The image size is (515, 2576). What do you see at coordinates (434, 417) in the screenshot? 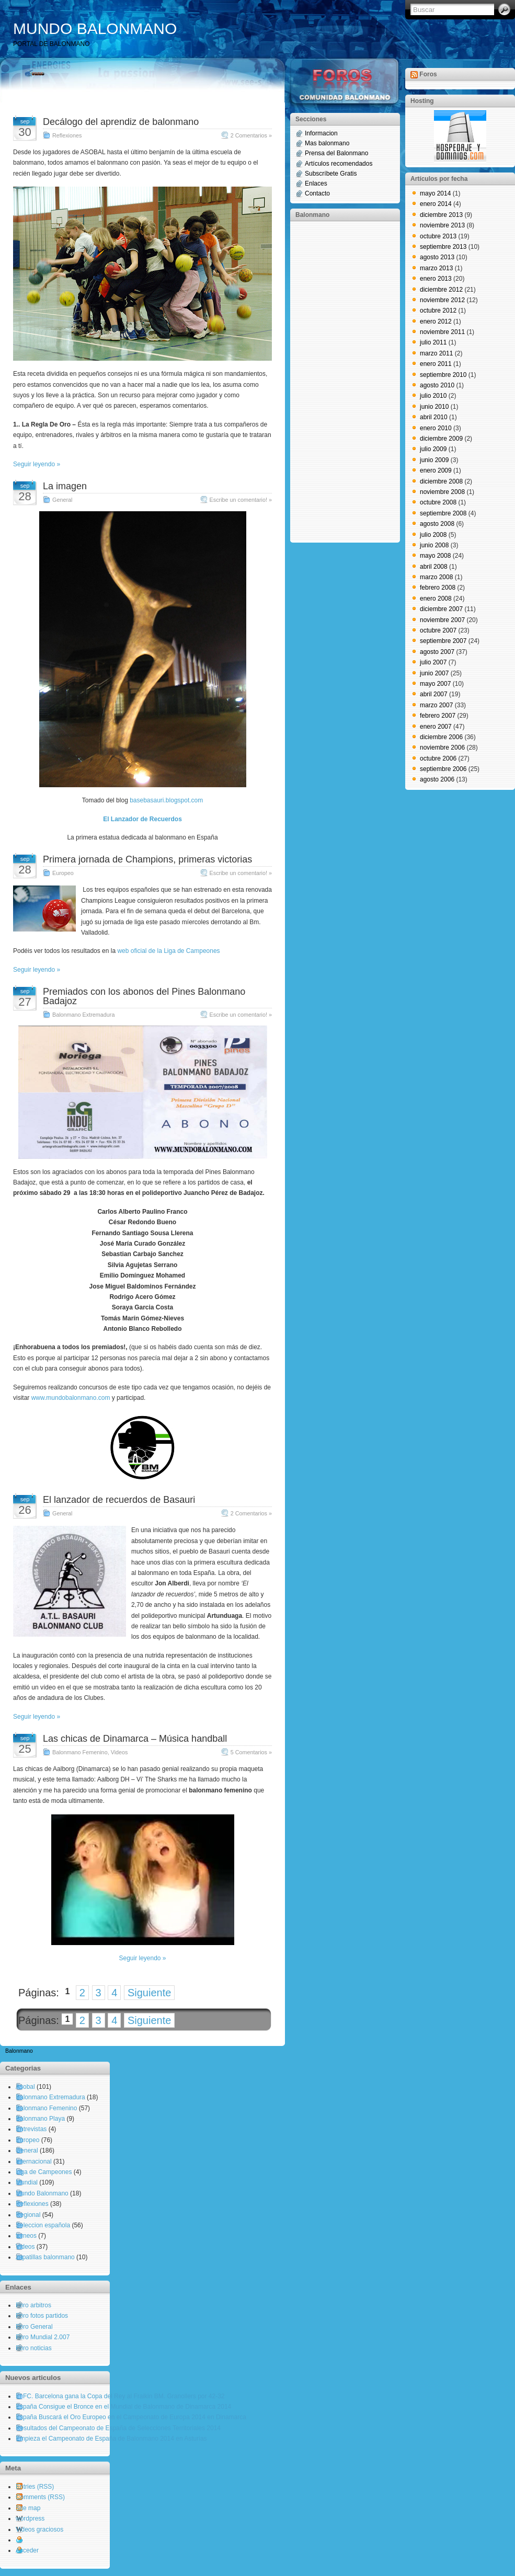
I see `abril 2010` at bounding box center [434, 417].